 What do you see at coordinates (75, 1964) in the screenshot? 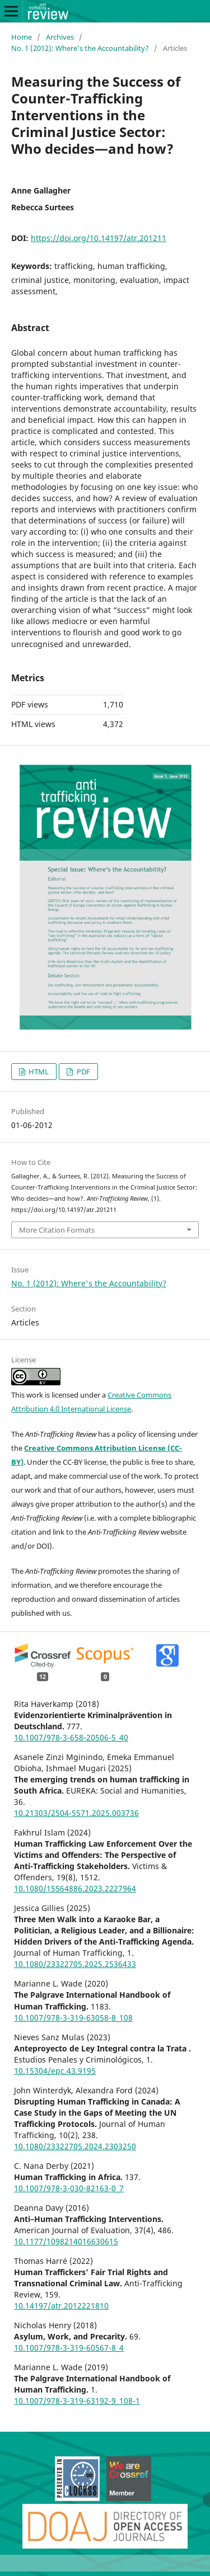
I see `10.1080/23322705.2025.2536433` at bounding box center [75, 1964].